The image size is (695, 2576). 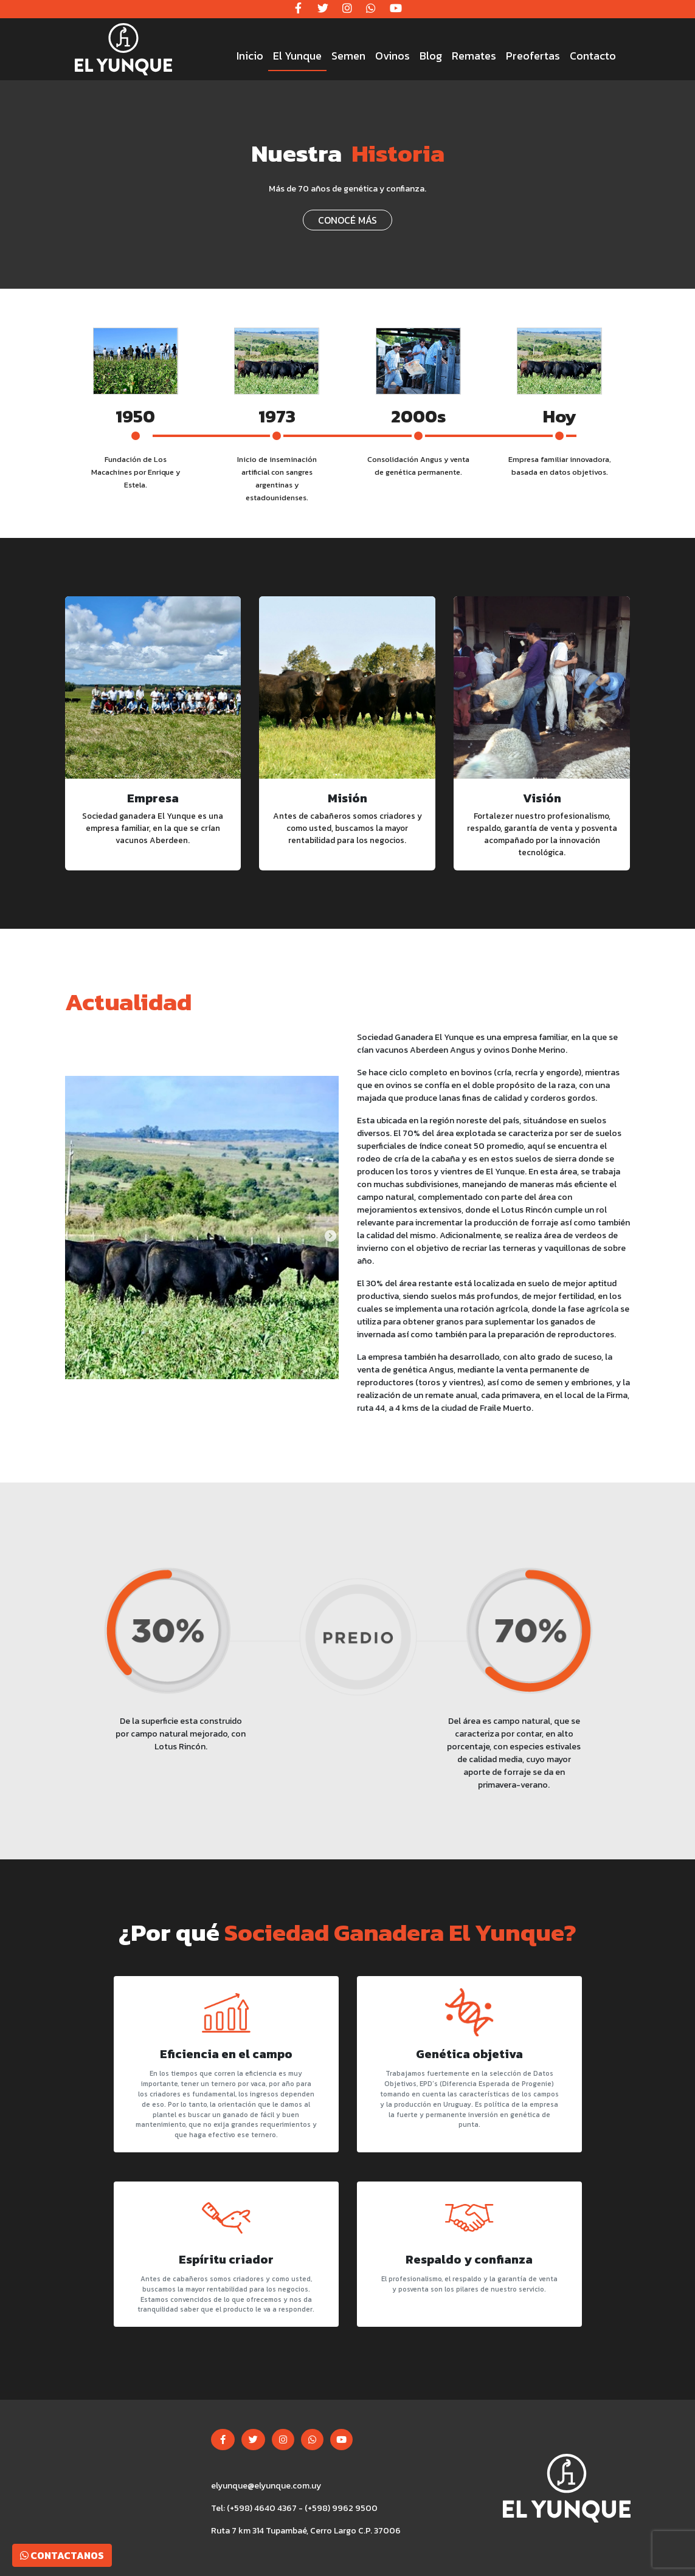 I want to click on Contacto, so click(x=593, y=55).